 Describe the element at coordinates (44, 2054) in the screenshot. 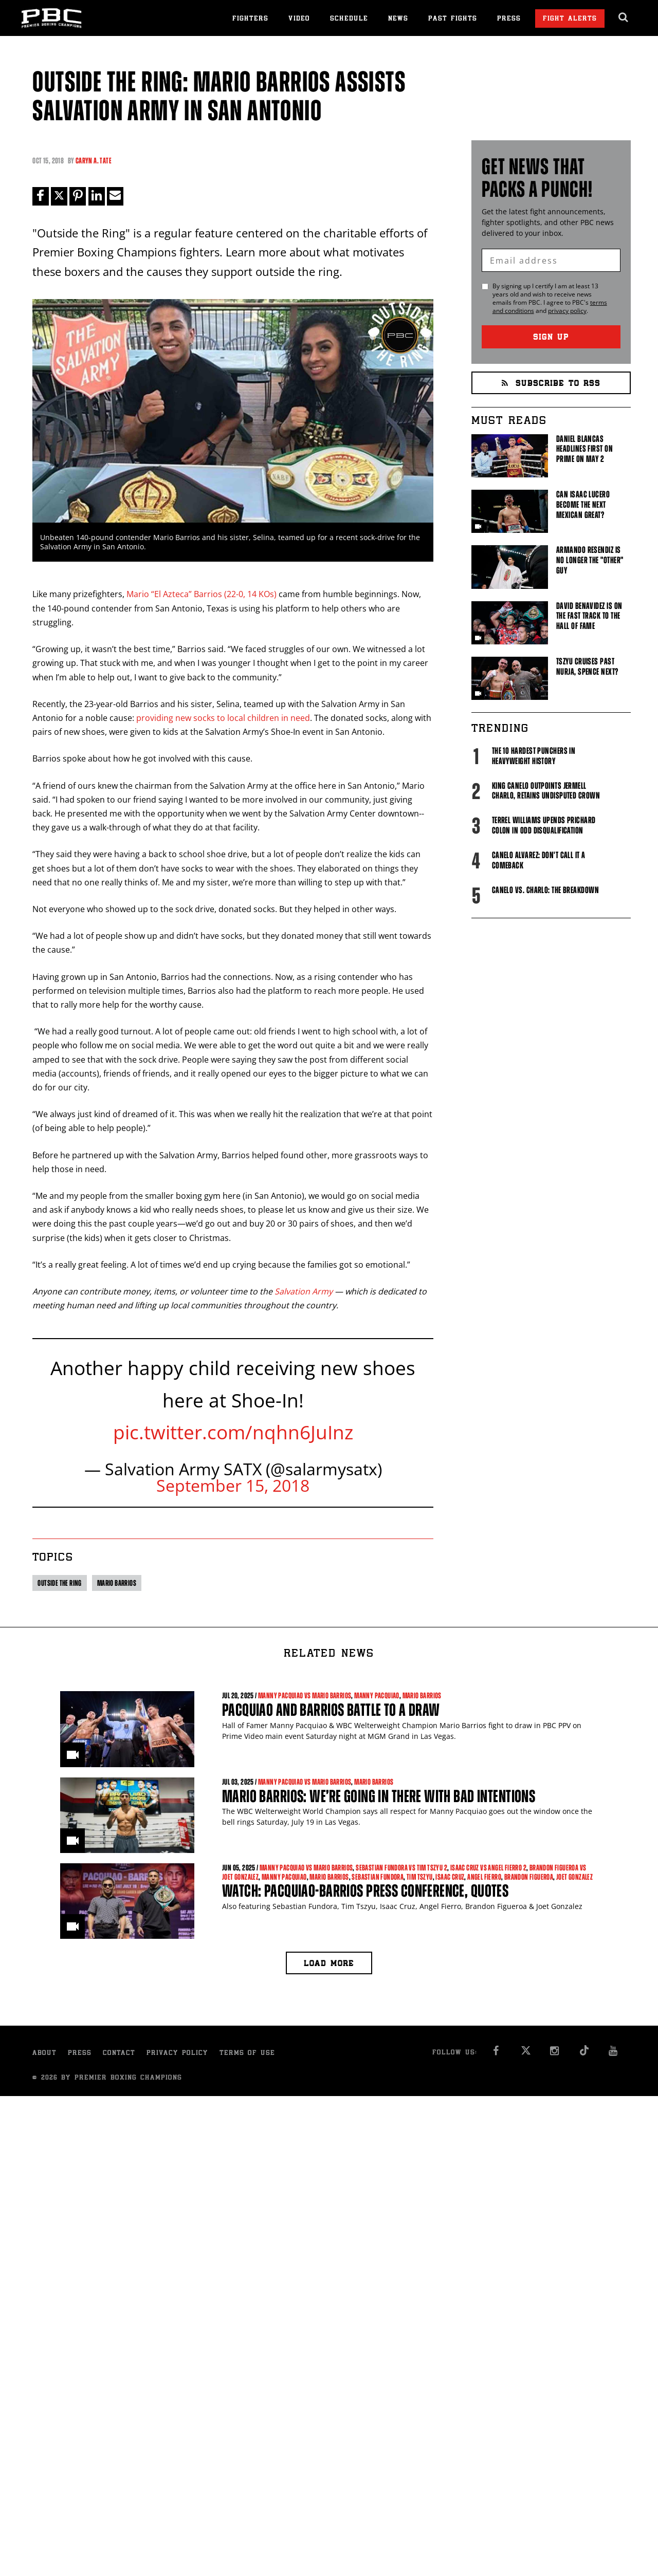

I see `About` at that location.